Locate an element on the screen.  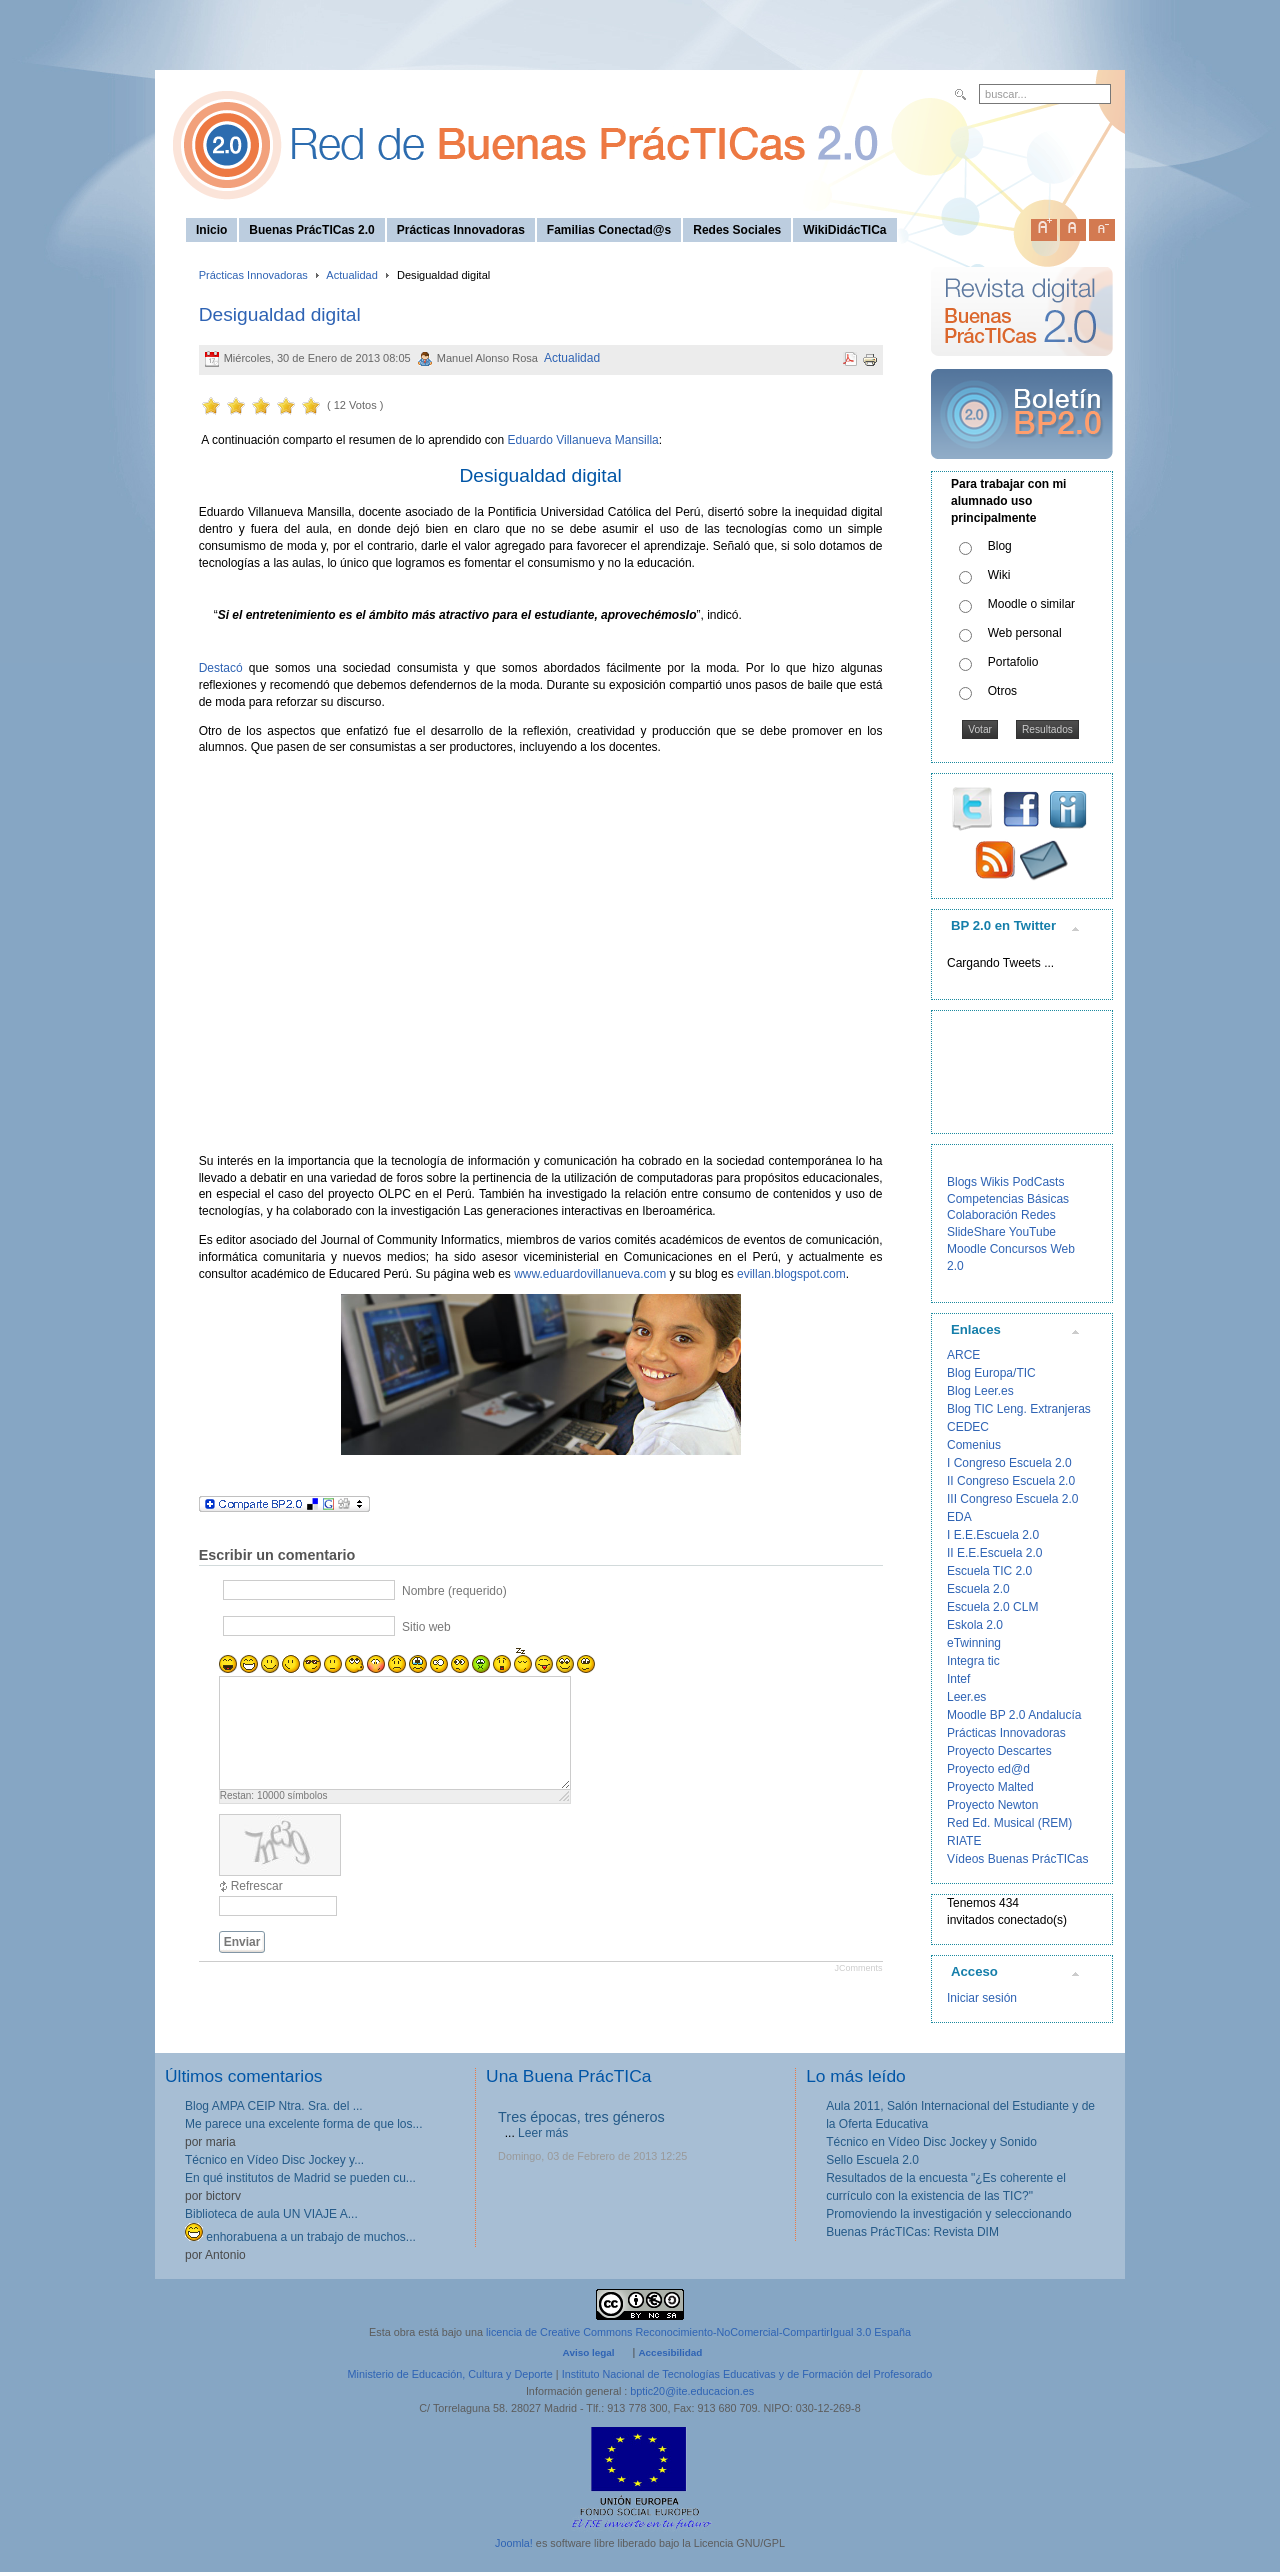
II E.E.Escuela 2.0 is located at coordinates (994, 1553).